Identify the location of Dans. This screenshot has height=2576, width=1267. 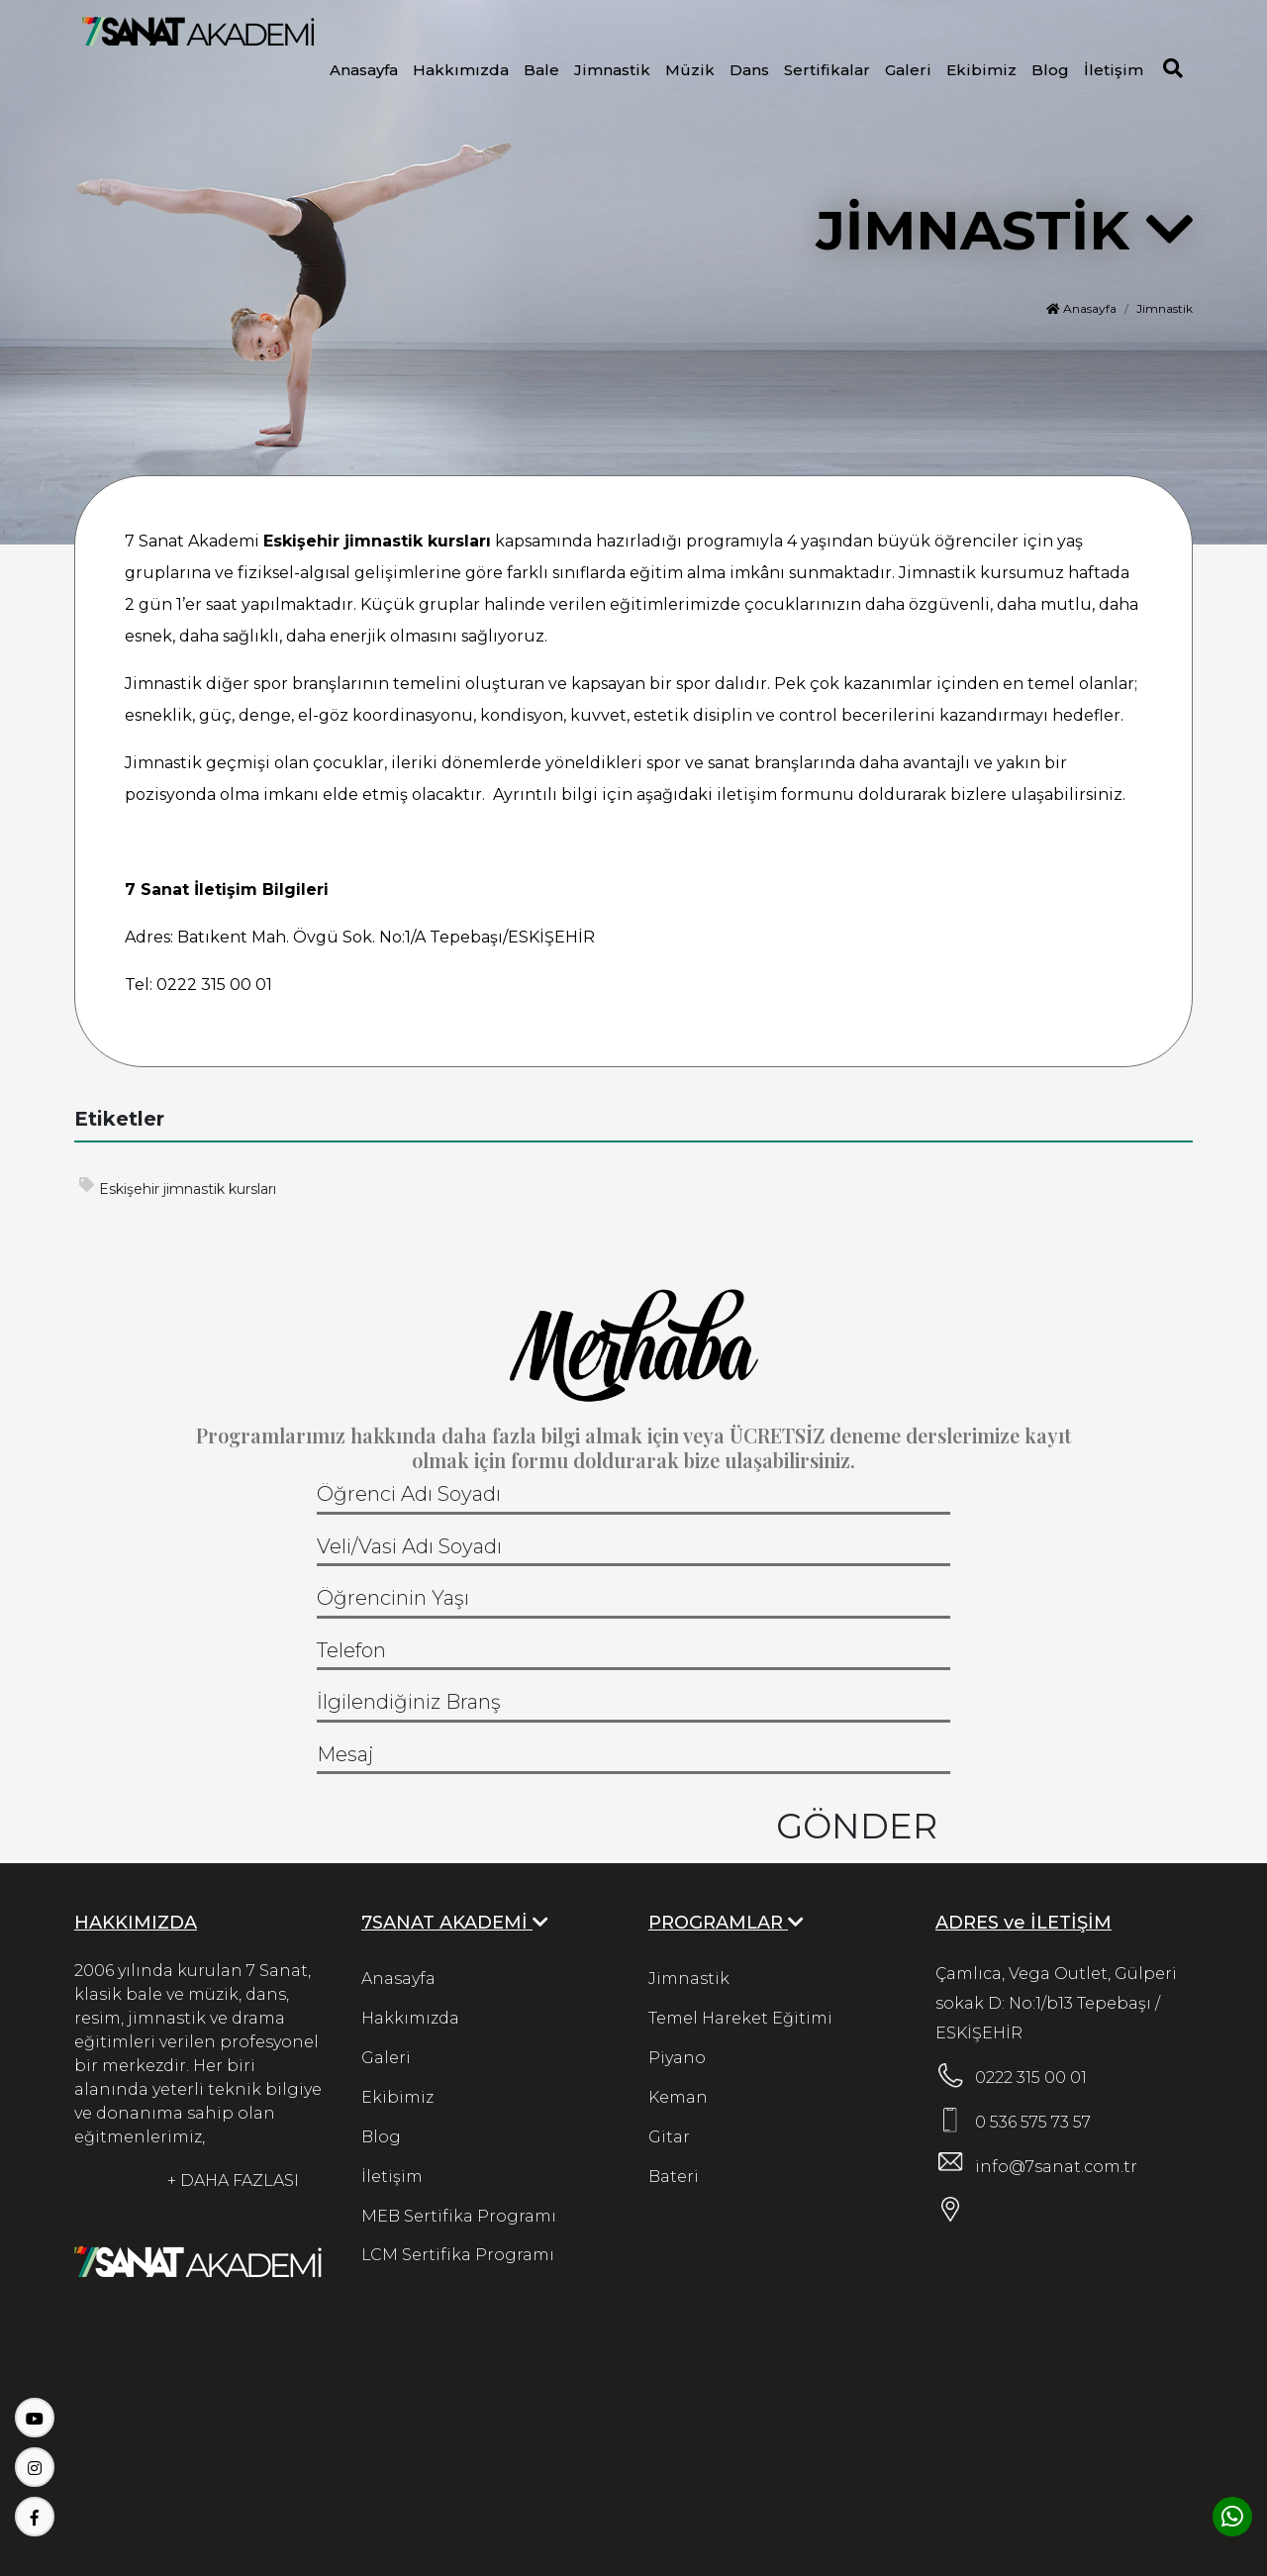
(749, 69).